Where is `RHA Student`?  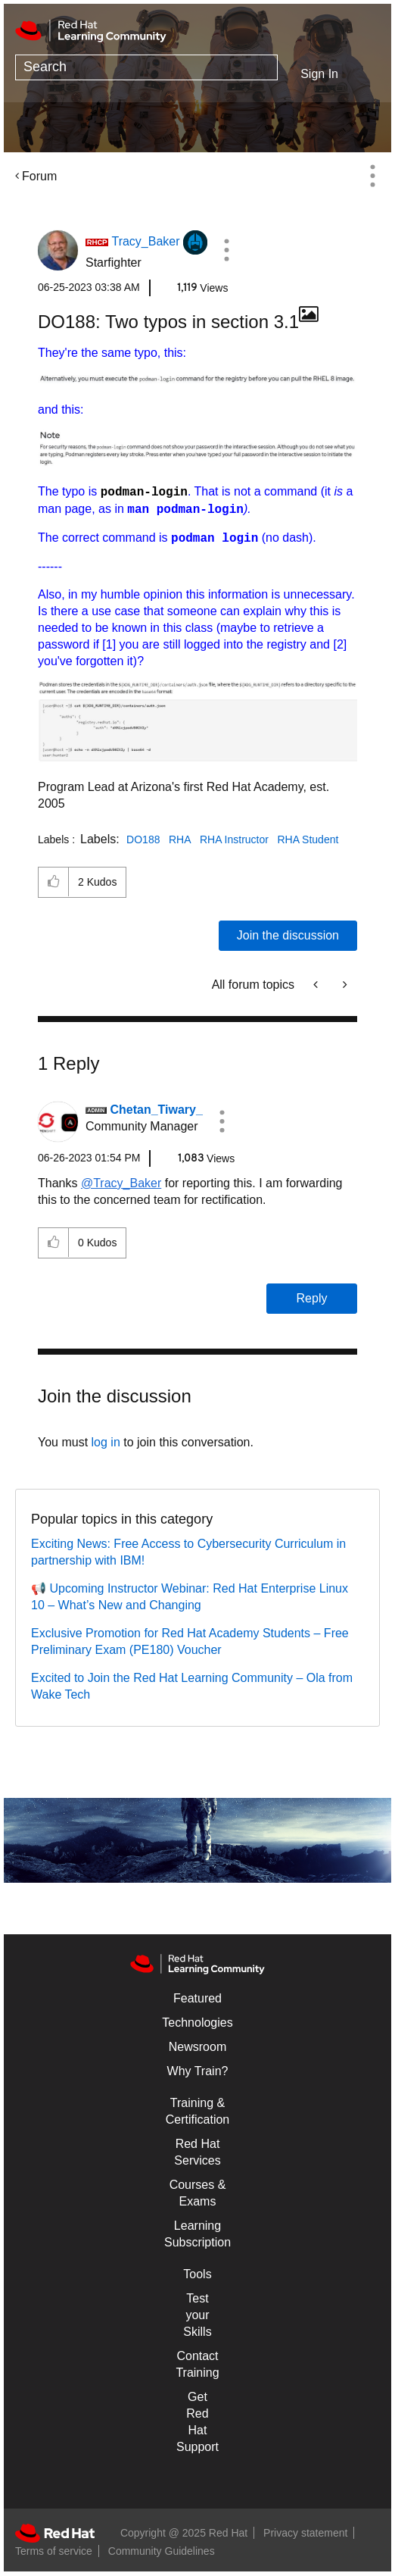
RHA Student is located at coordinates (307, 839).